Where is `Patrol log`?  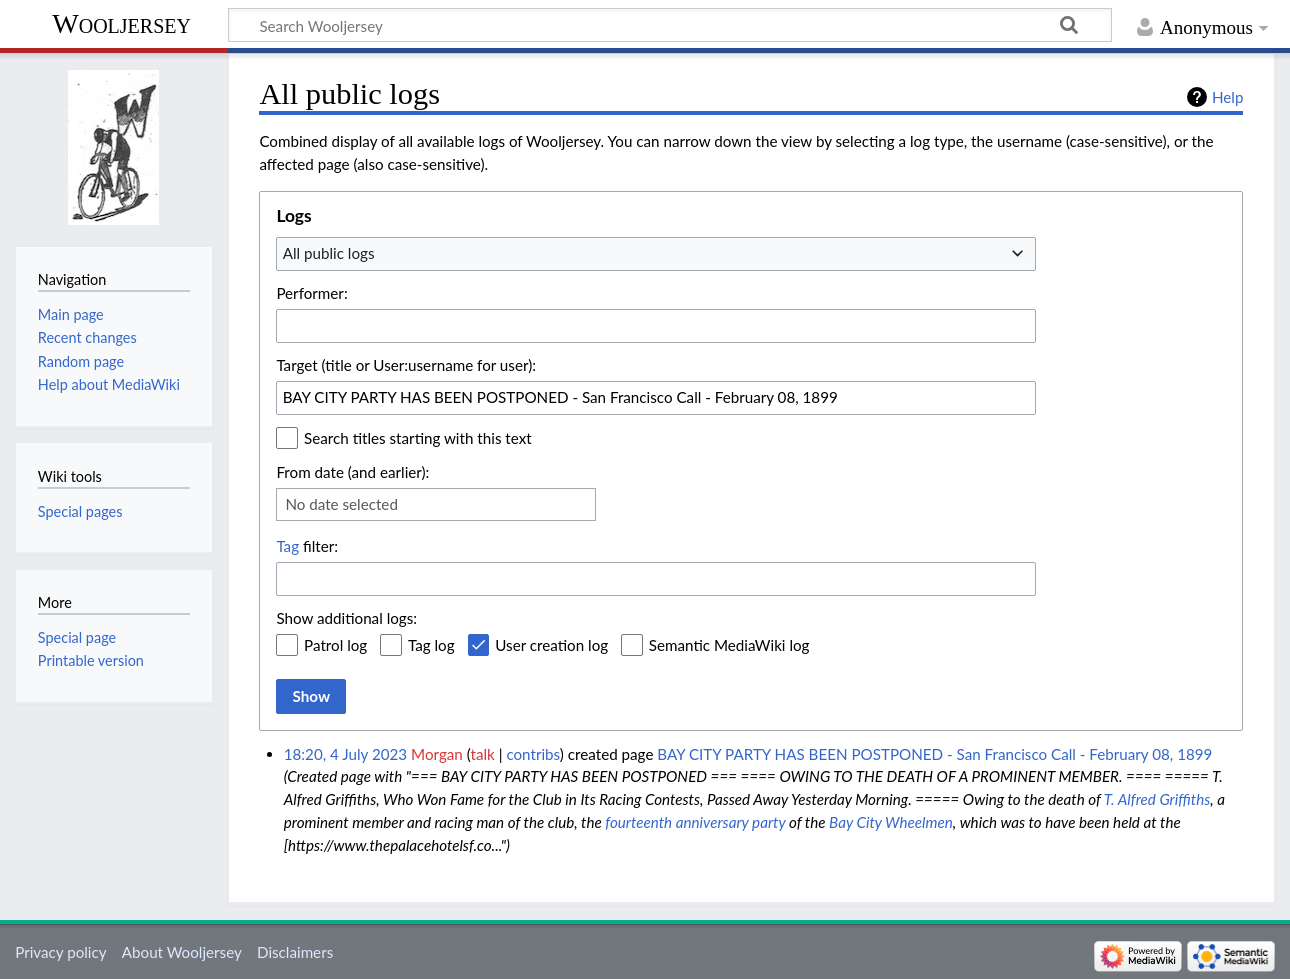
Patrol log is located at coordinates (335, 645).